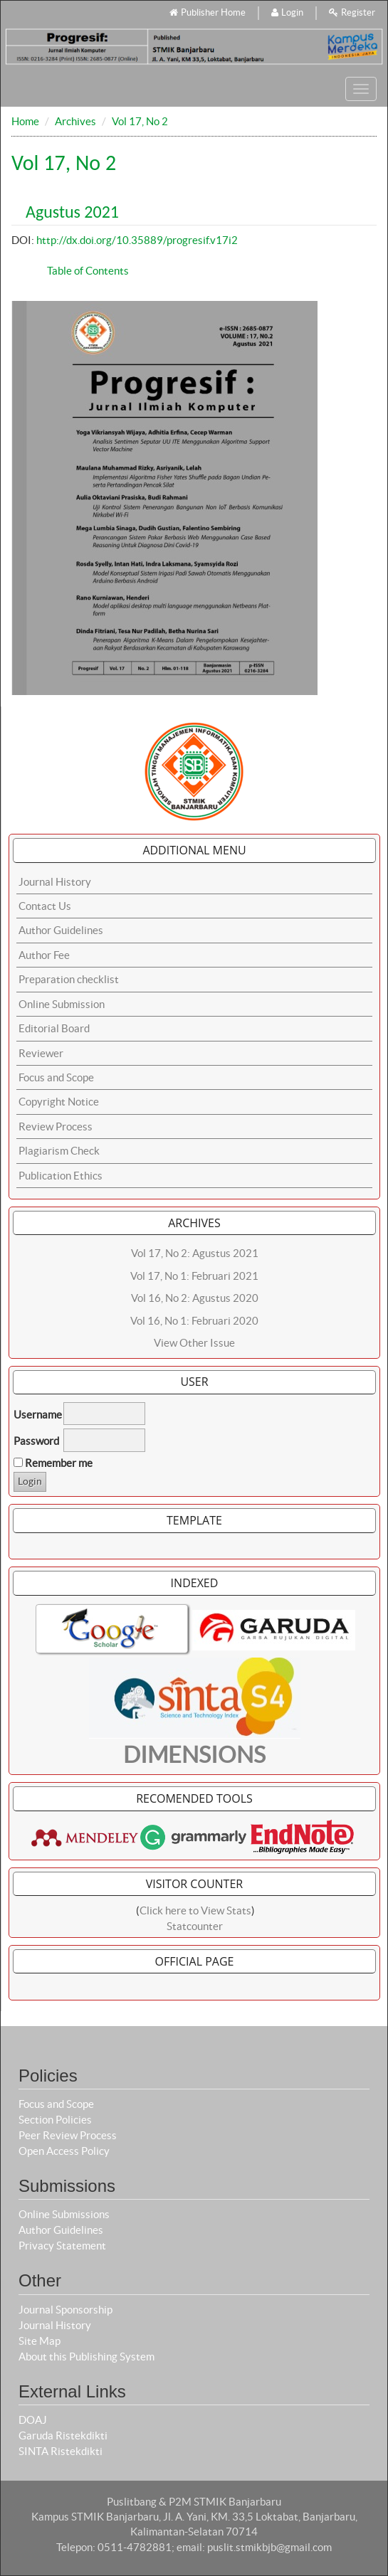  I want to click on Vol 17, No 2, so click(140, 121).